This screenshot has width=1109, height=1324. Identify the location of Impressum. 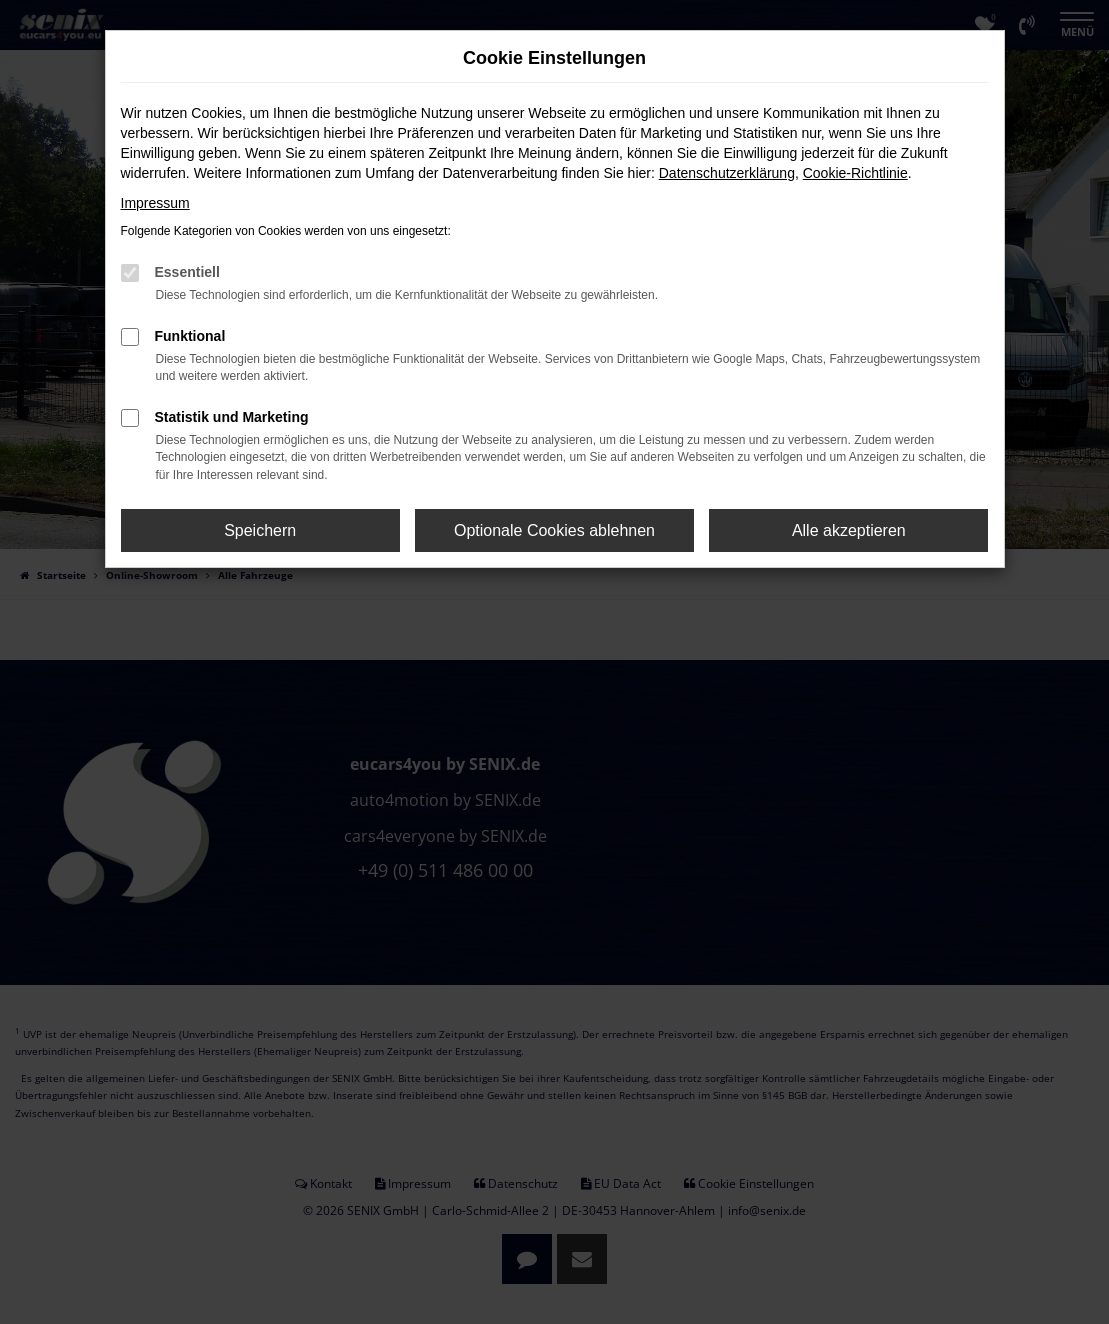
(155, 203).